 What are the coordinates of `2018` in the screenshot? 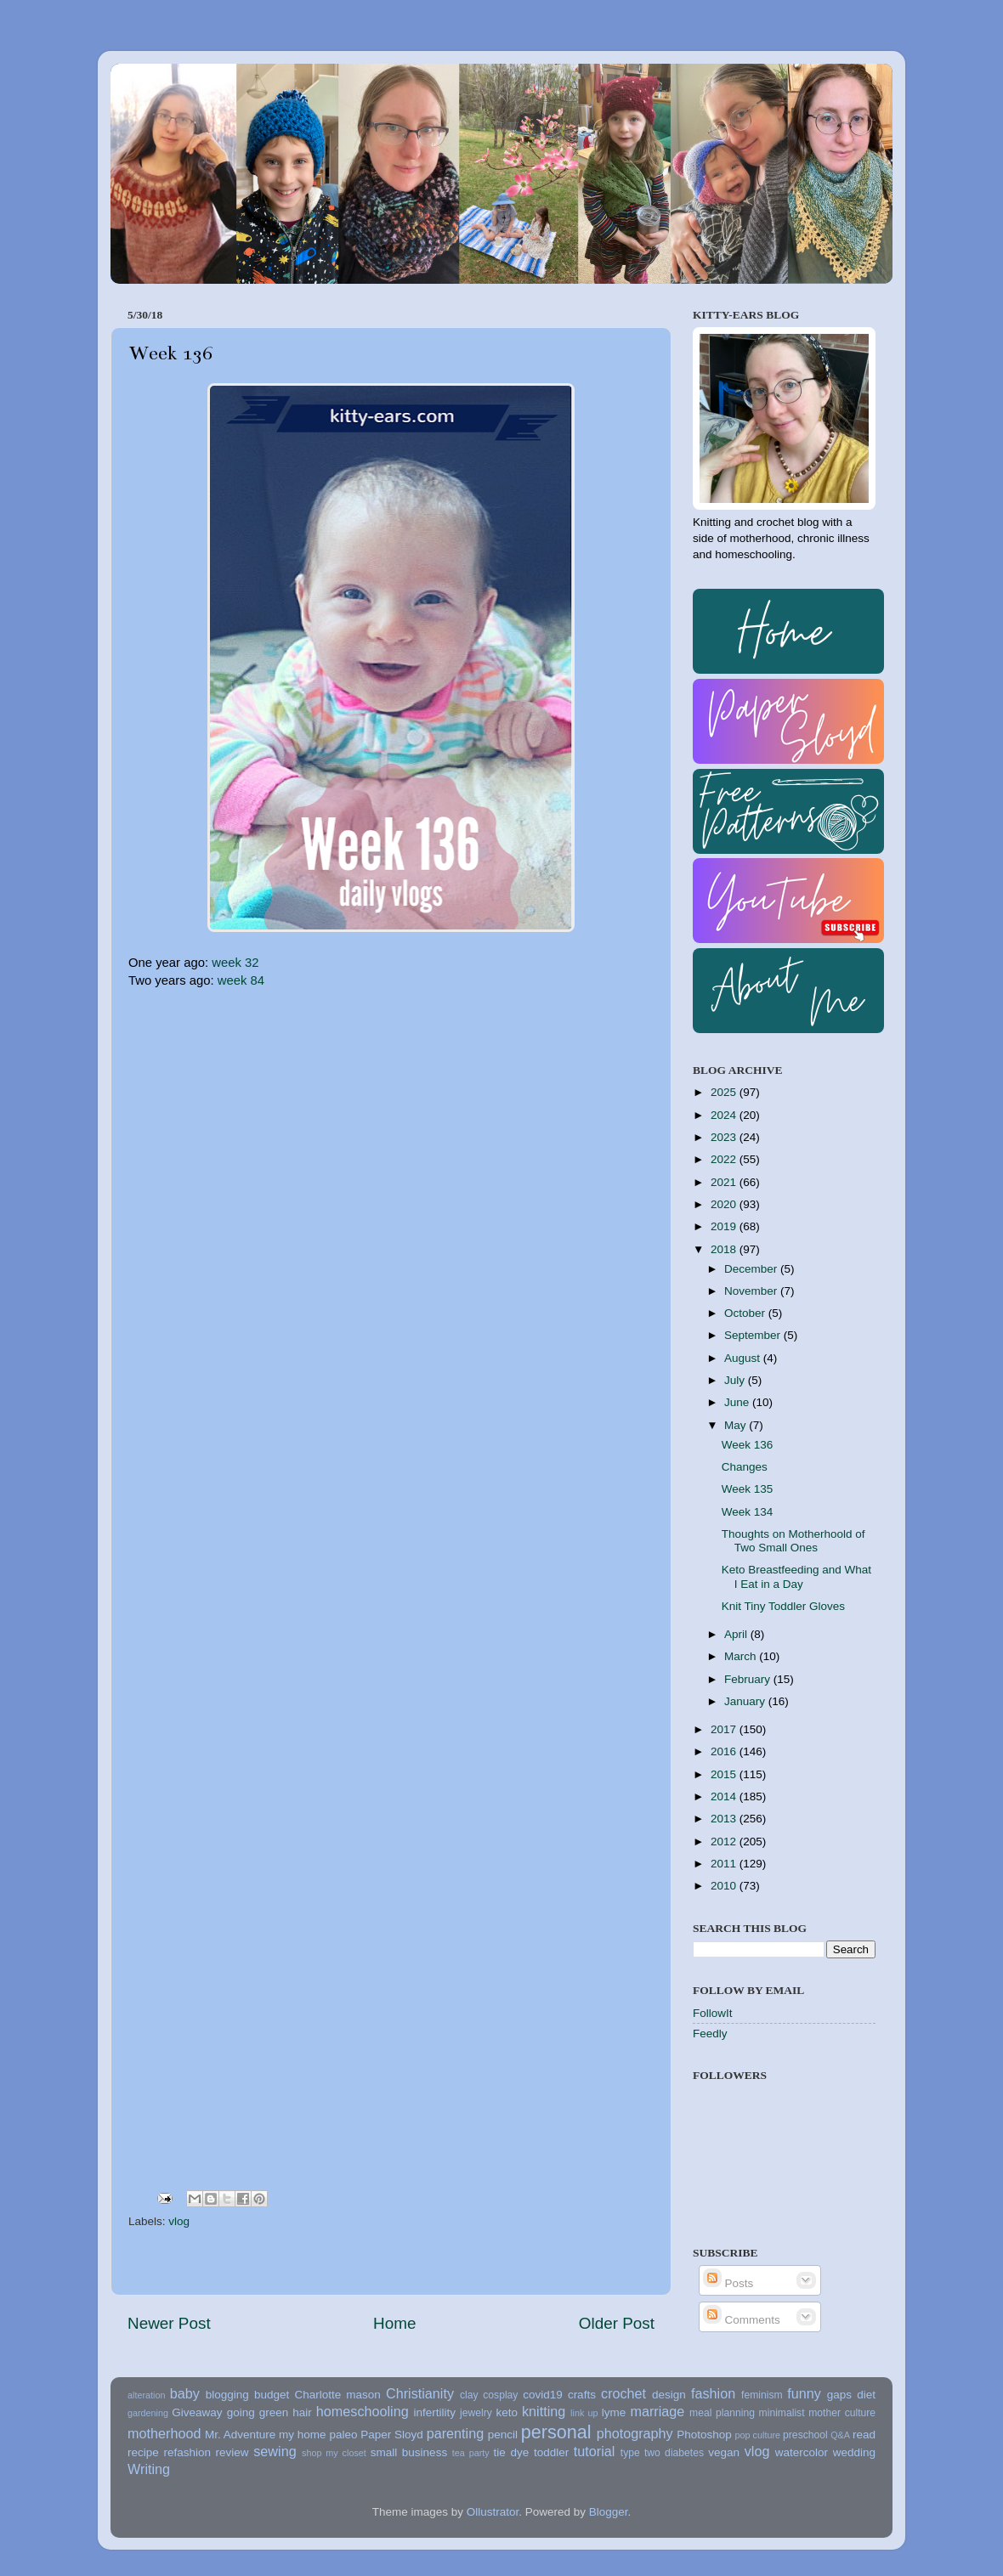 It's located at (725, 1249).